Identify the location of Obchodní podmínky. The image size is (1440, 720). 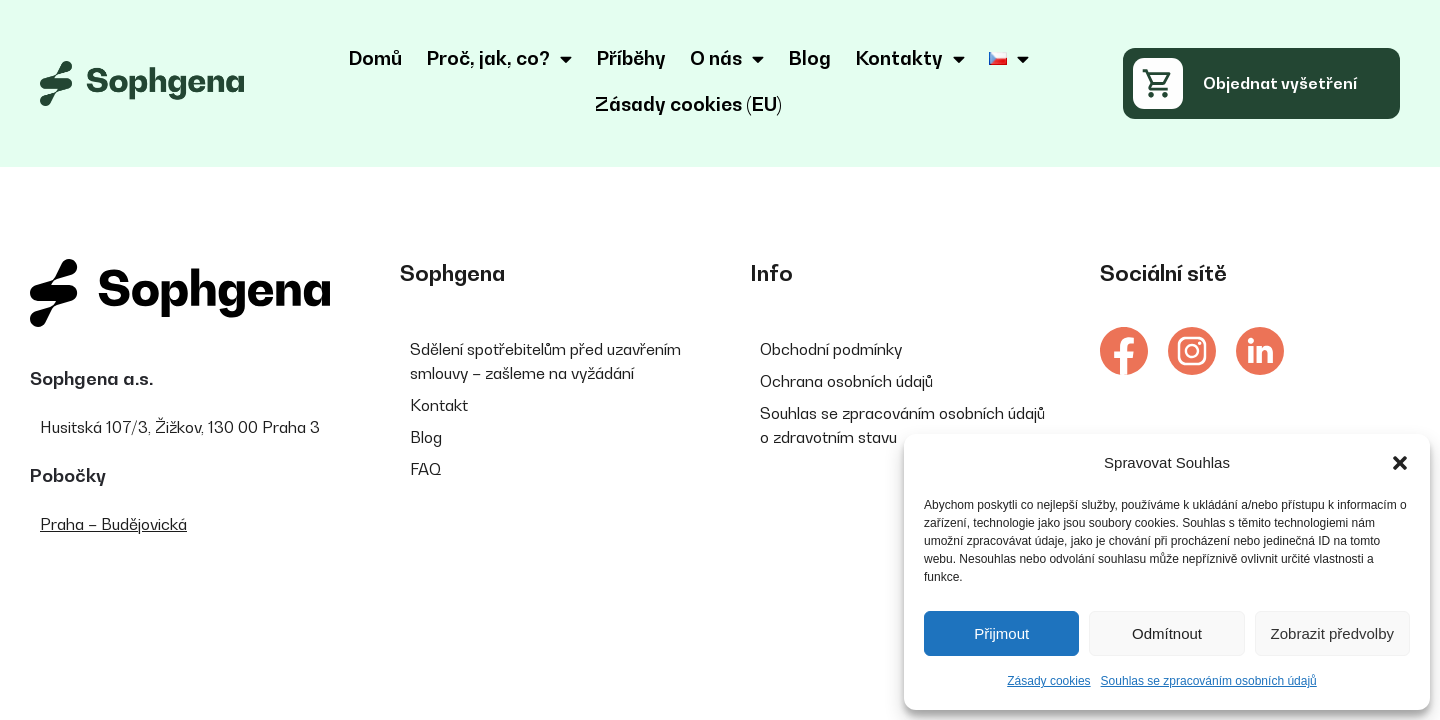
(831, 349).